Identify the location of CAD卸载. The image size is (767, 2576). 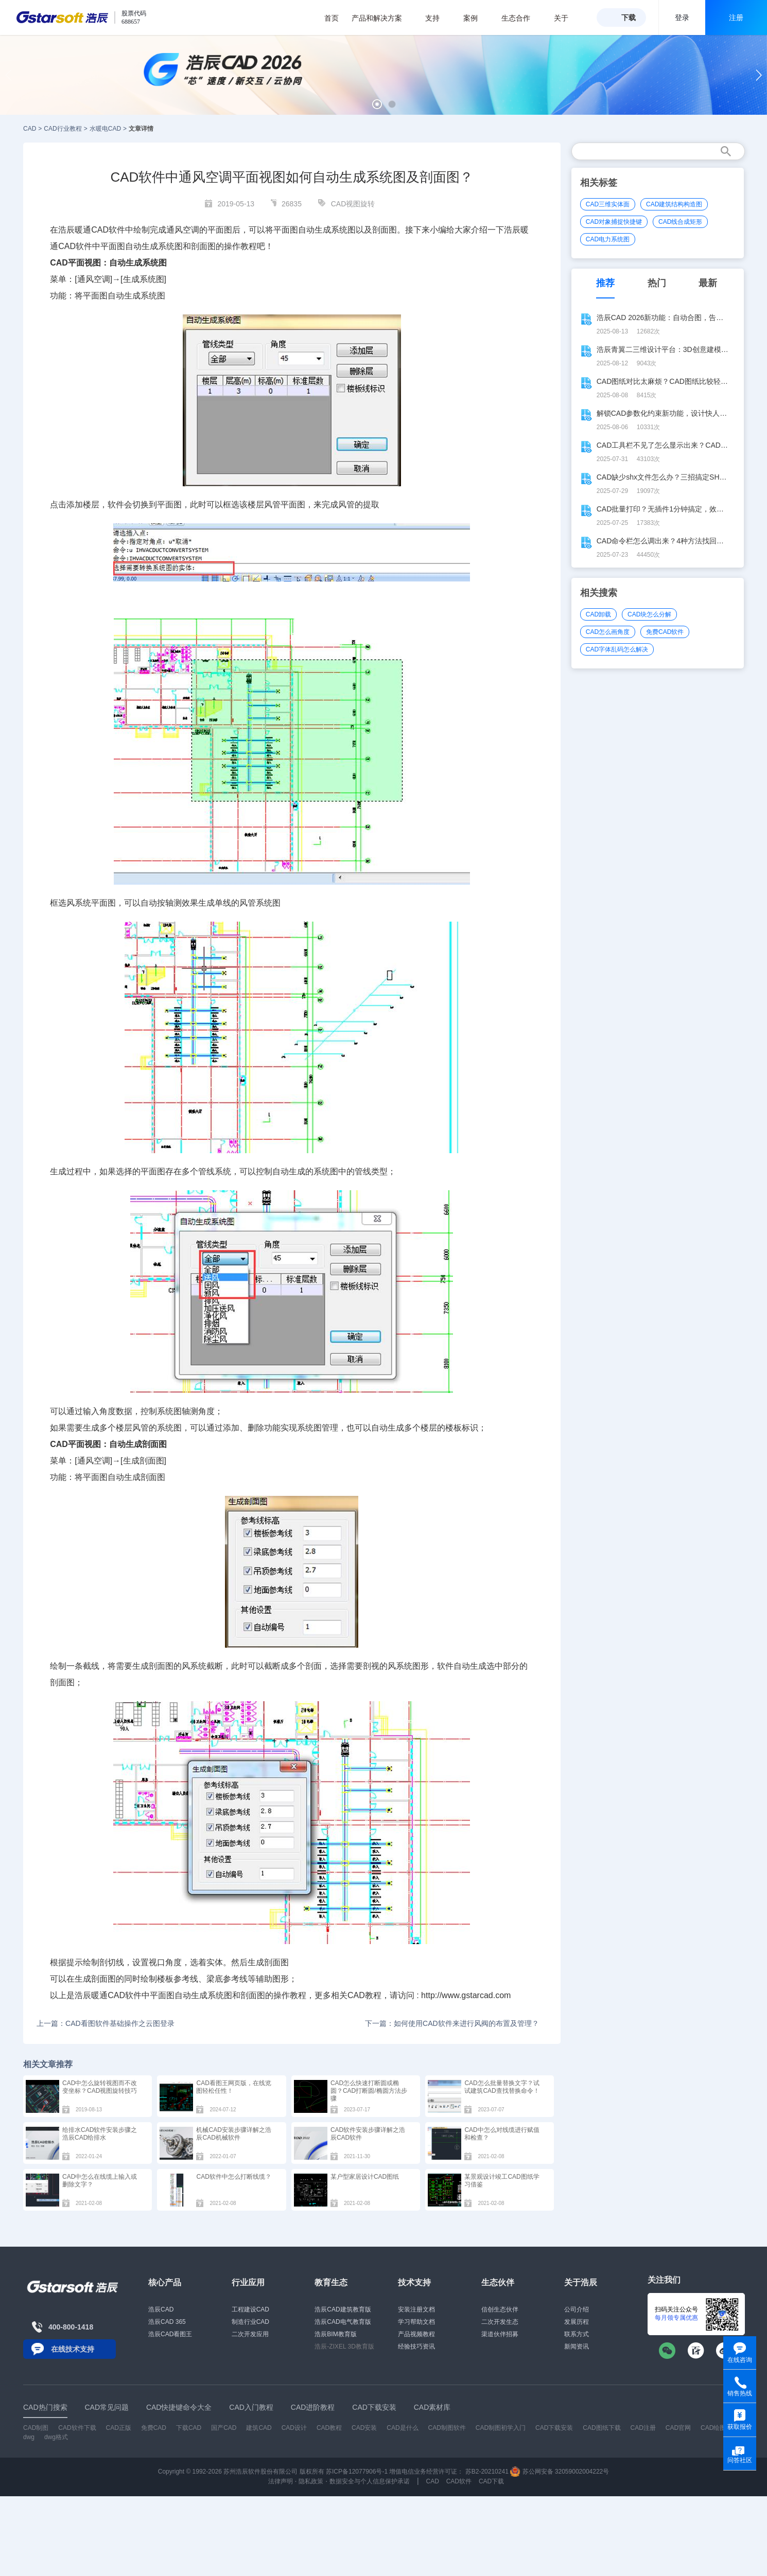
(598, 614).